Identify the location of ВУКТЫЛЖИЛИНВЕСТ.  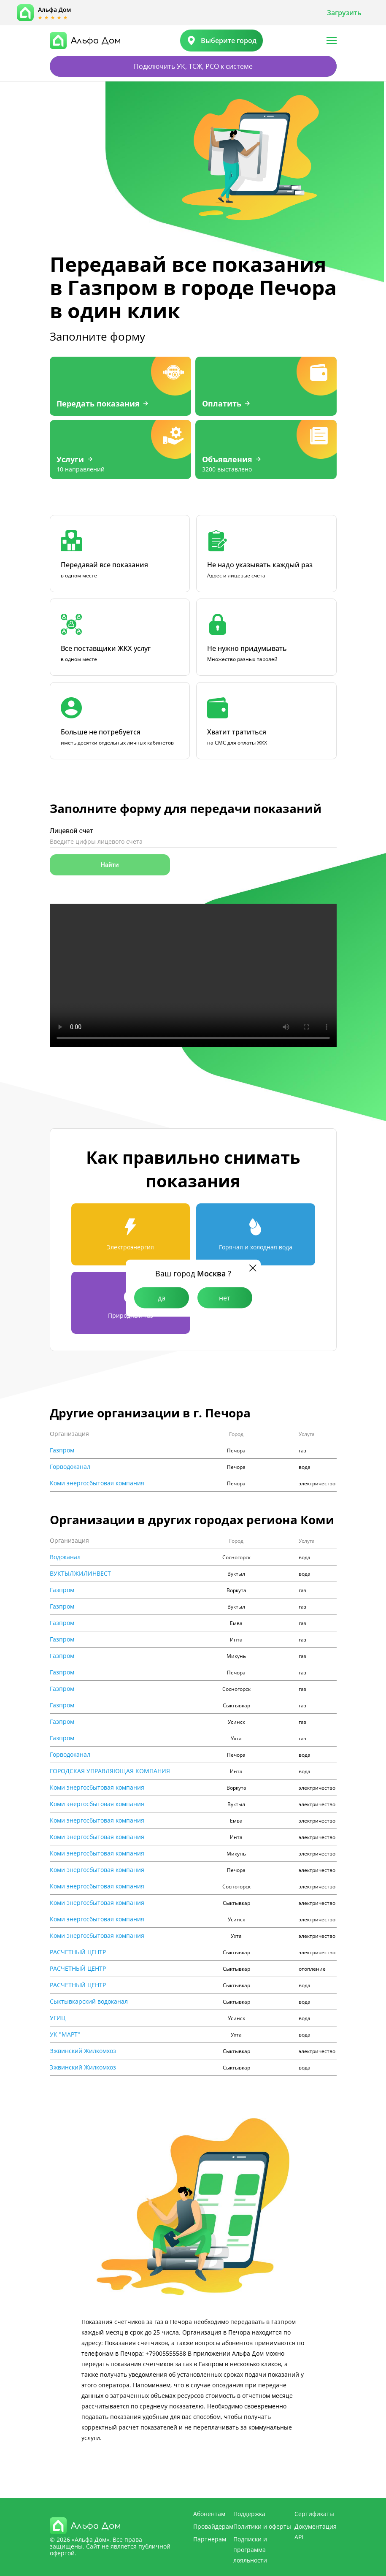
(80, 1573).